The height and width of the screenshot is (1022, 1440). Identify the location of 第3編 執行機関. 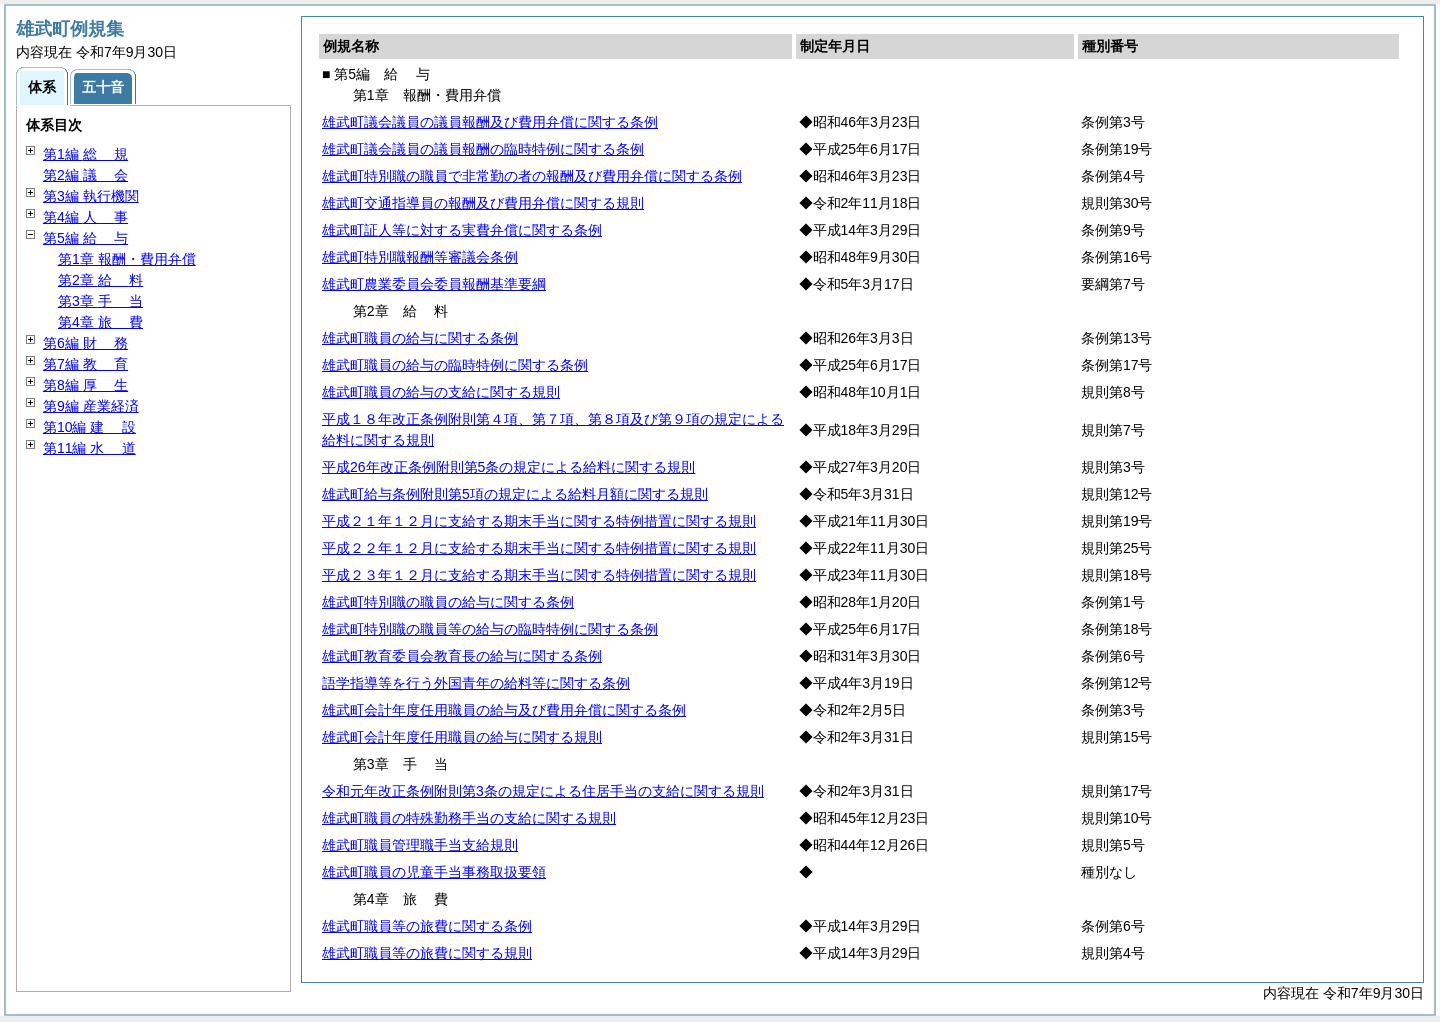
(91, 196).